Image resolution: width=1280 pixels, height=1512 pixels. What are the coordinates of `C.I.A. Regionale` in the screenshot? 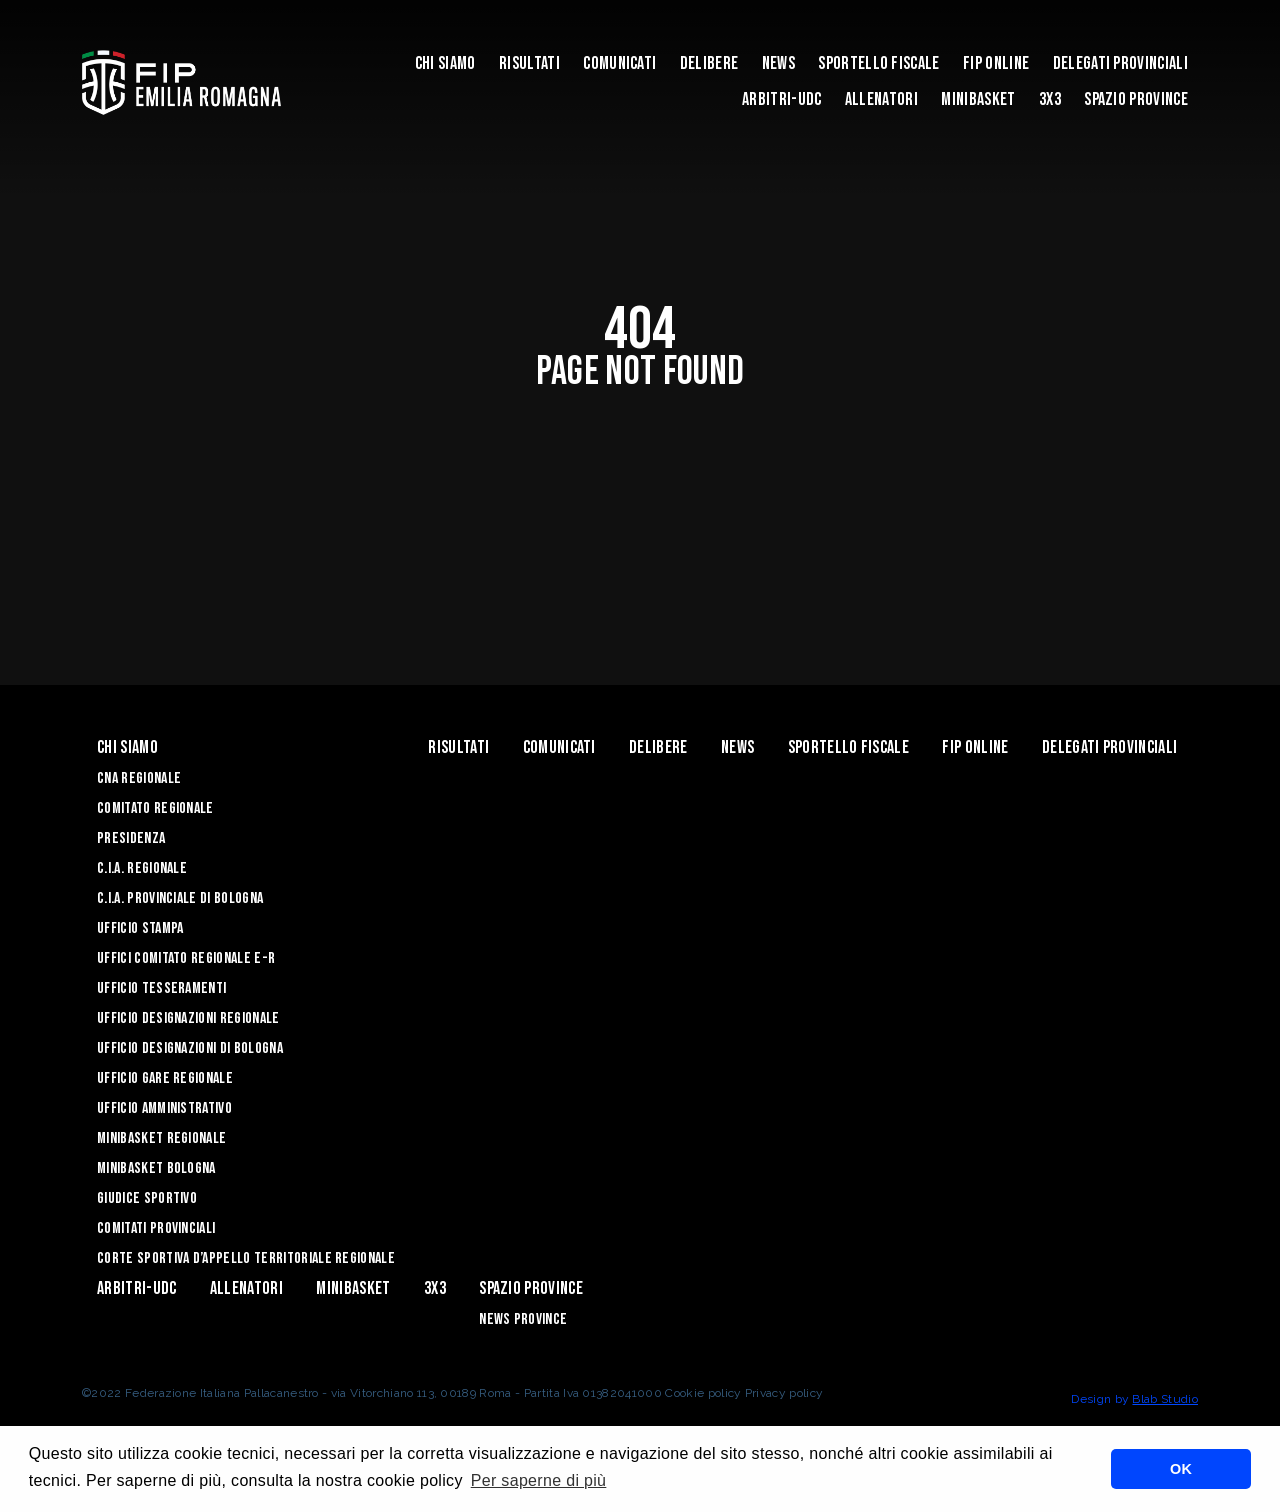 It's located at (142, 868).